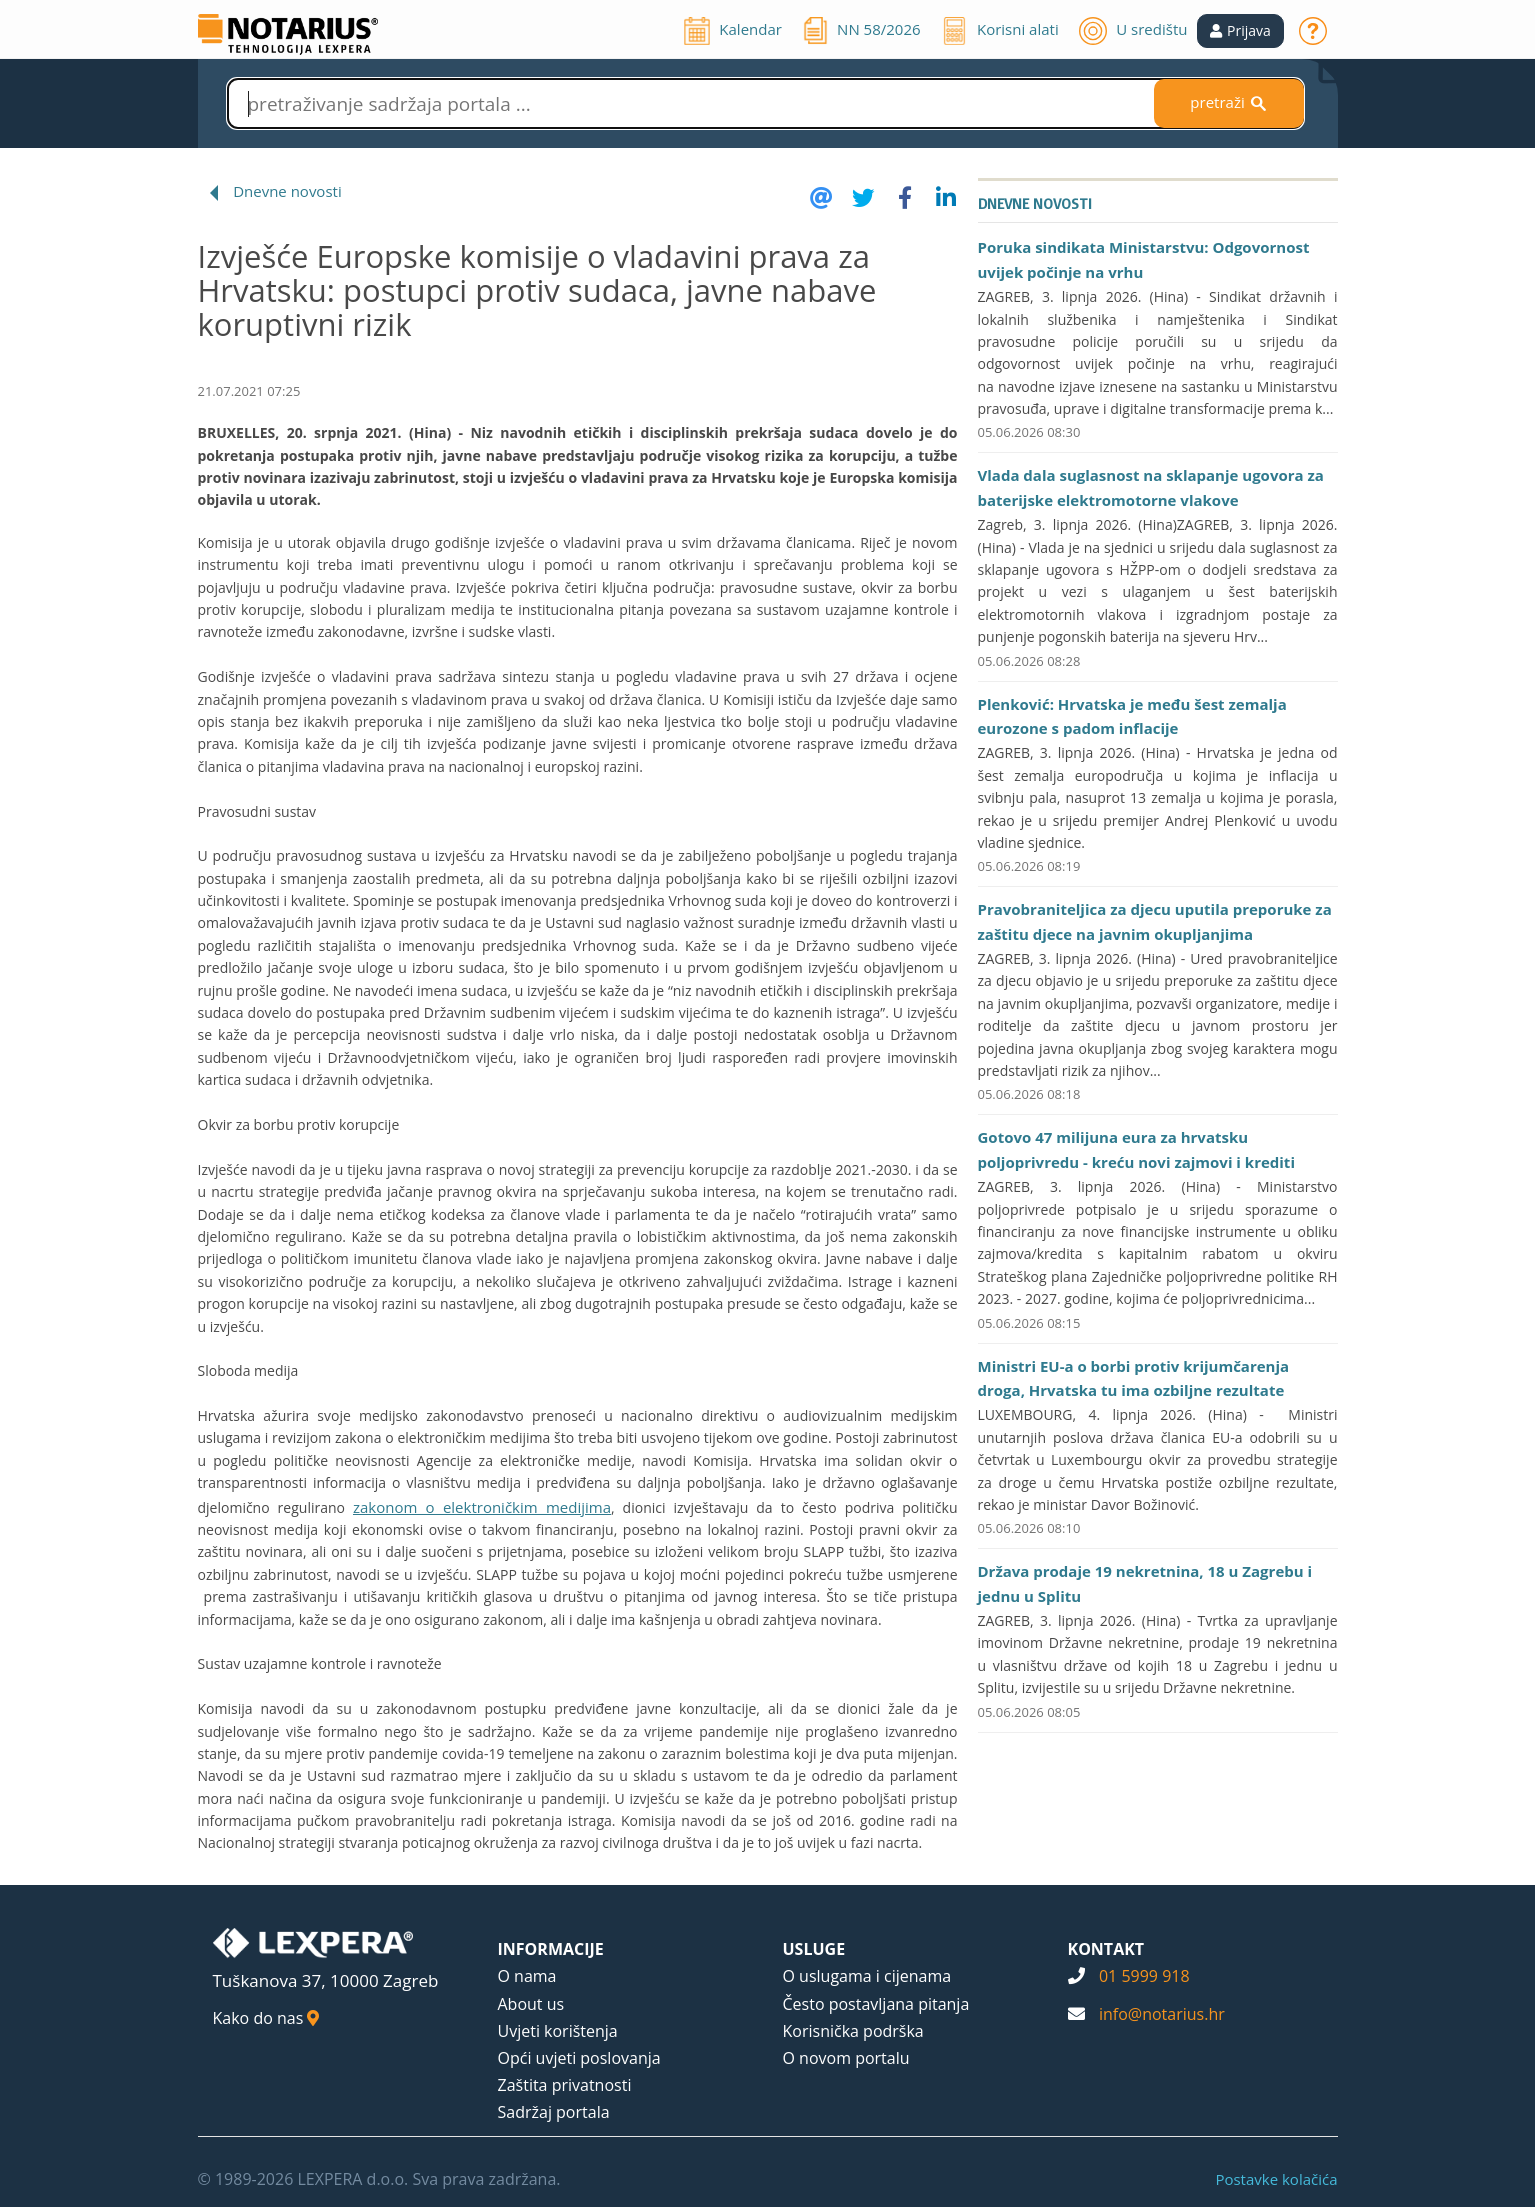 The image size is (1535, 2207). Describe the element at coordinates (1276, 2179) in the screenshot. I see `Postavke kolačića` at that location.